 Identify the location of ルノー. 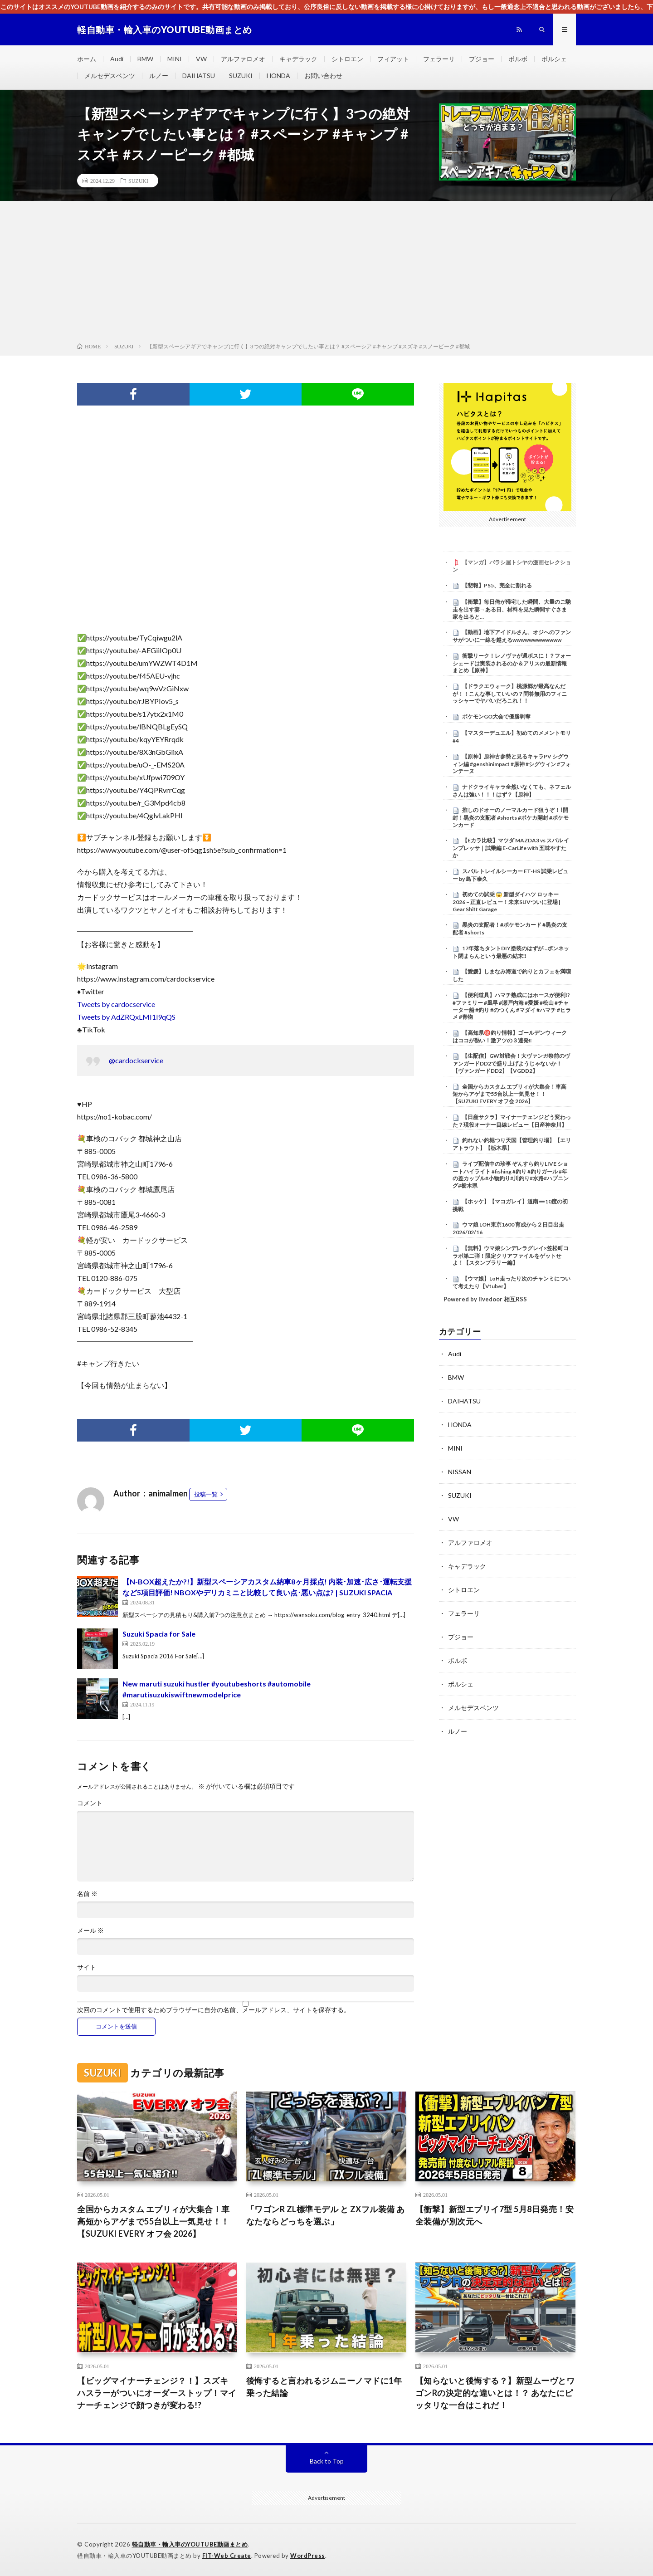
(158, 75).